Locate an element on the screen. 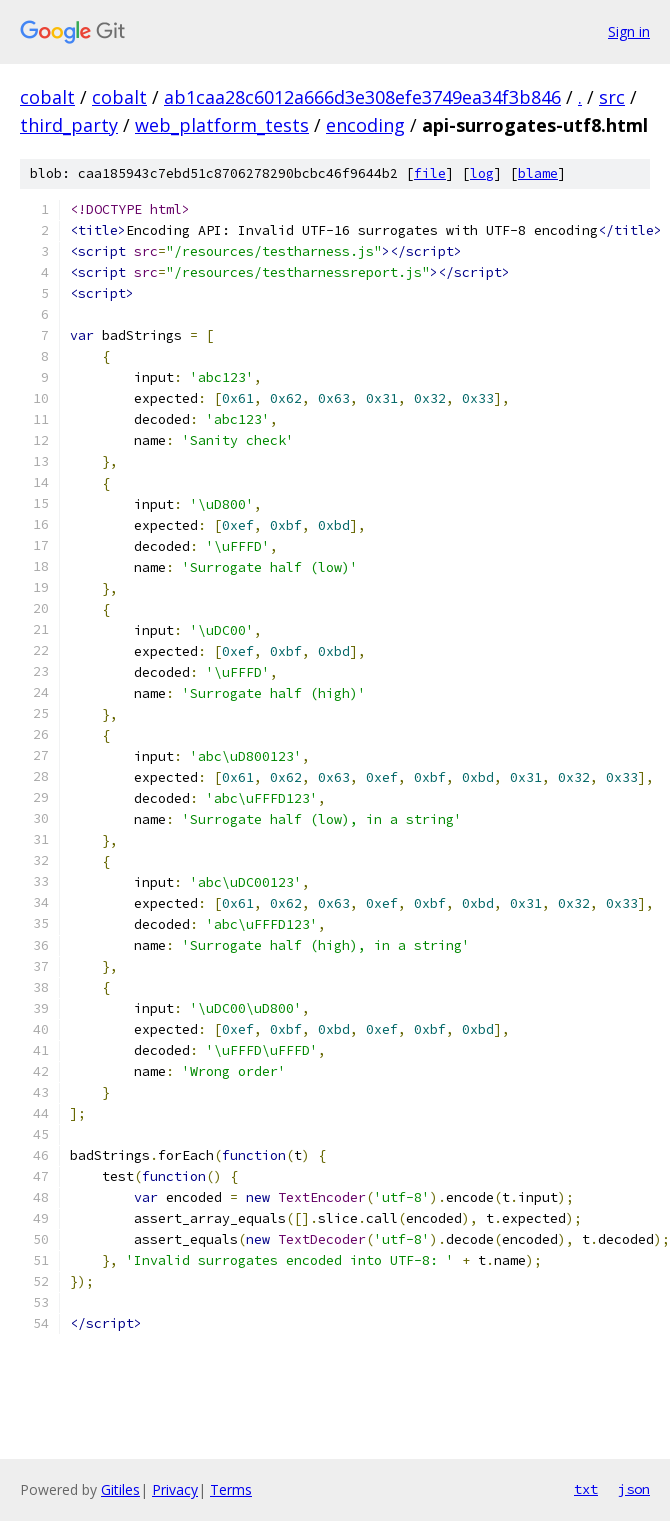 The width and height of the screenshot is (670, 1521). file is located at coordinates (430, 173).